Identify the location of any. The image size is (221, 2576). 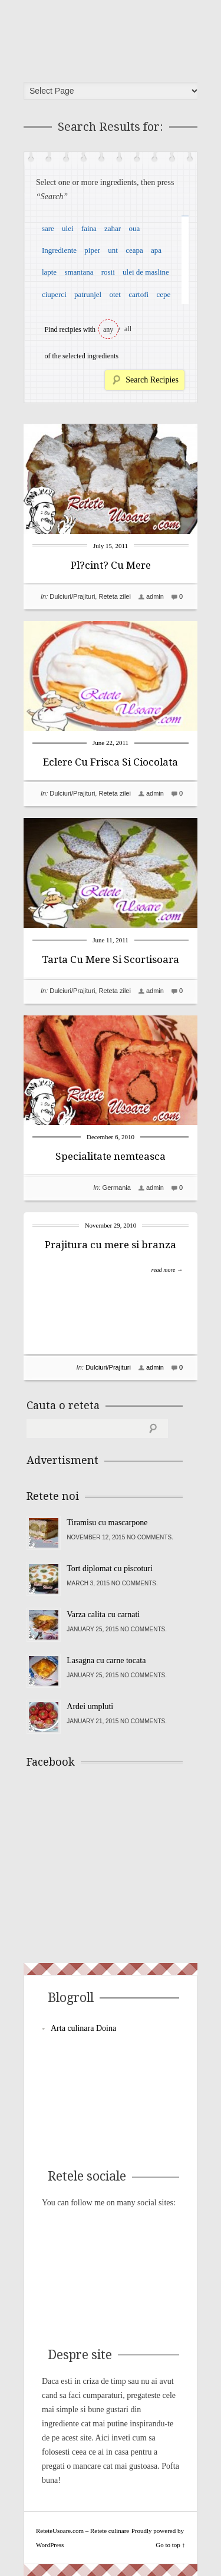
(108, 329).